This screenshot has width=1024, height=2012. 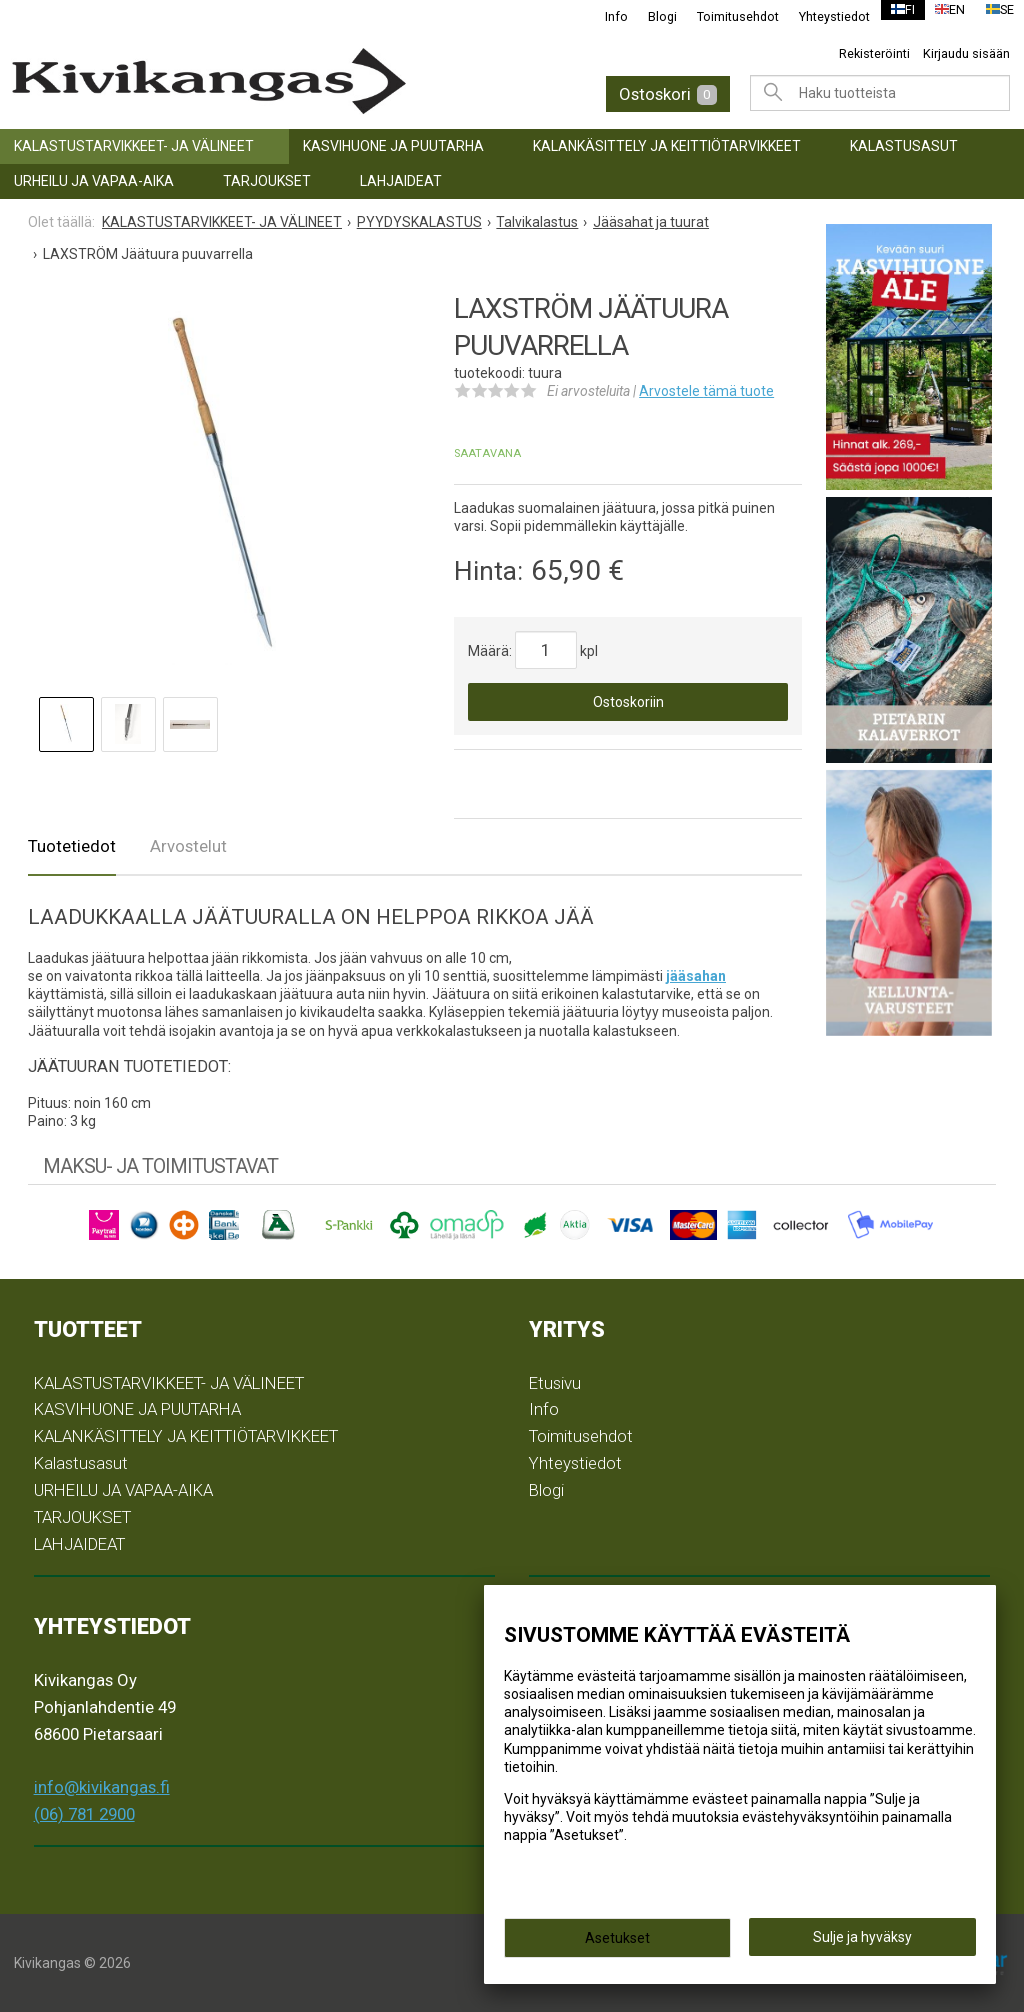 I want to click on Info, so click(x=604, y=16).